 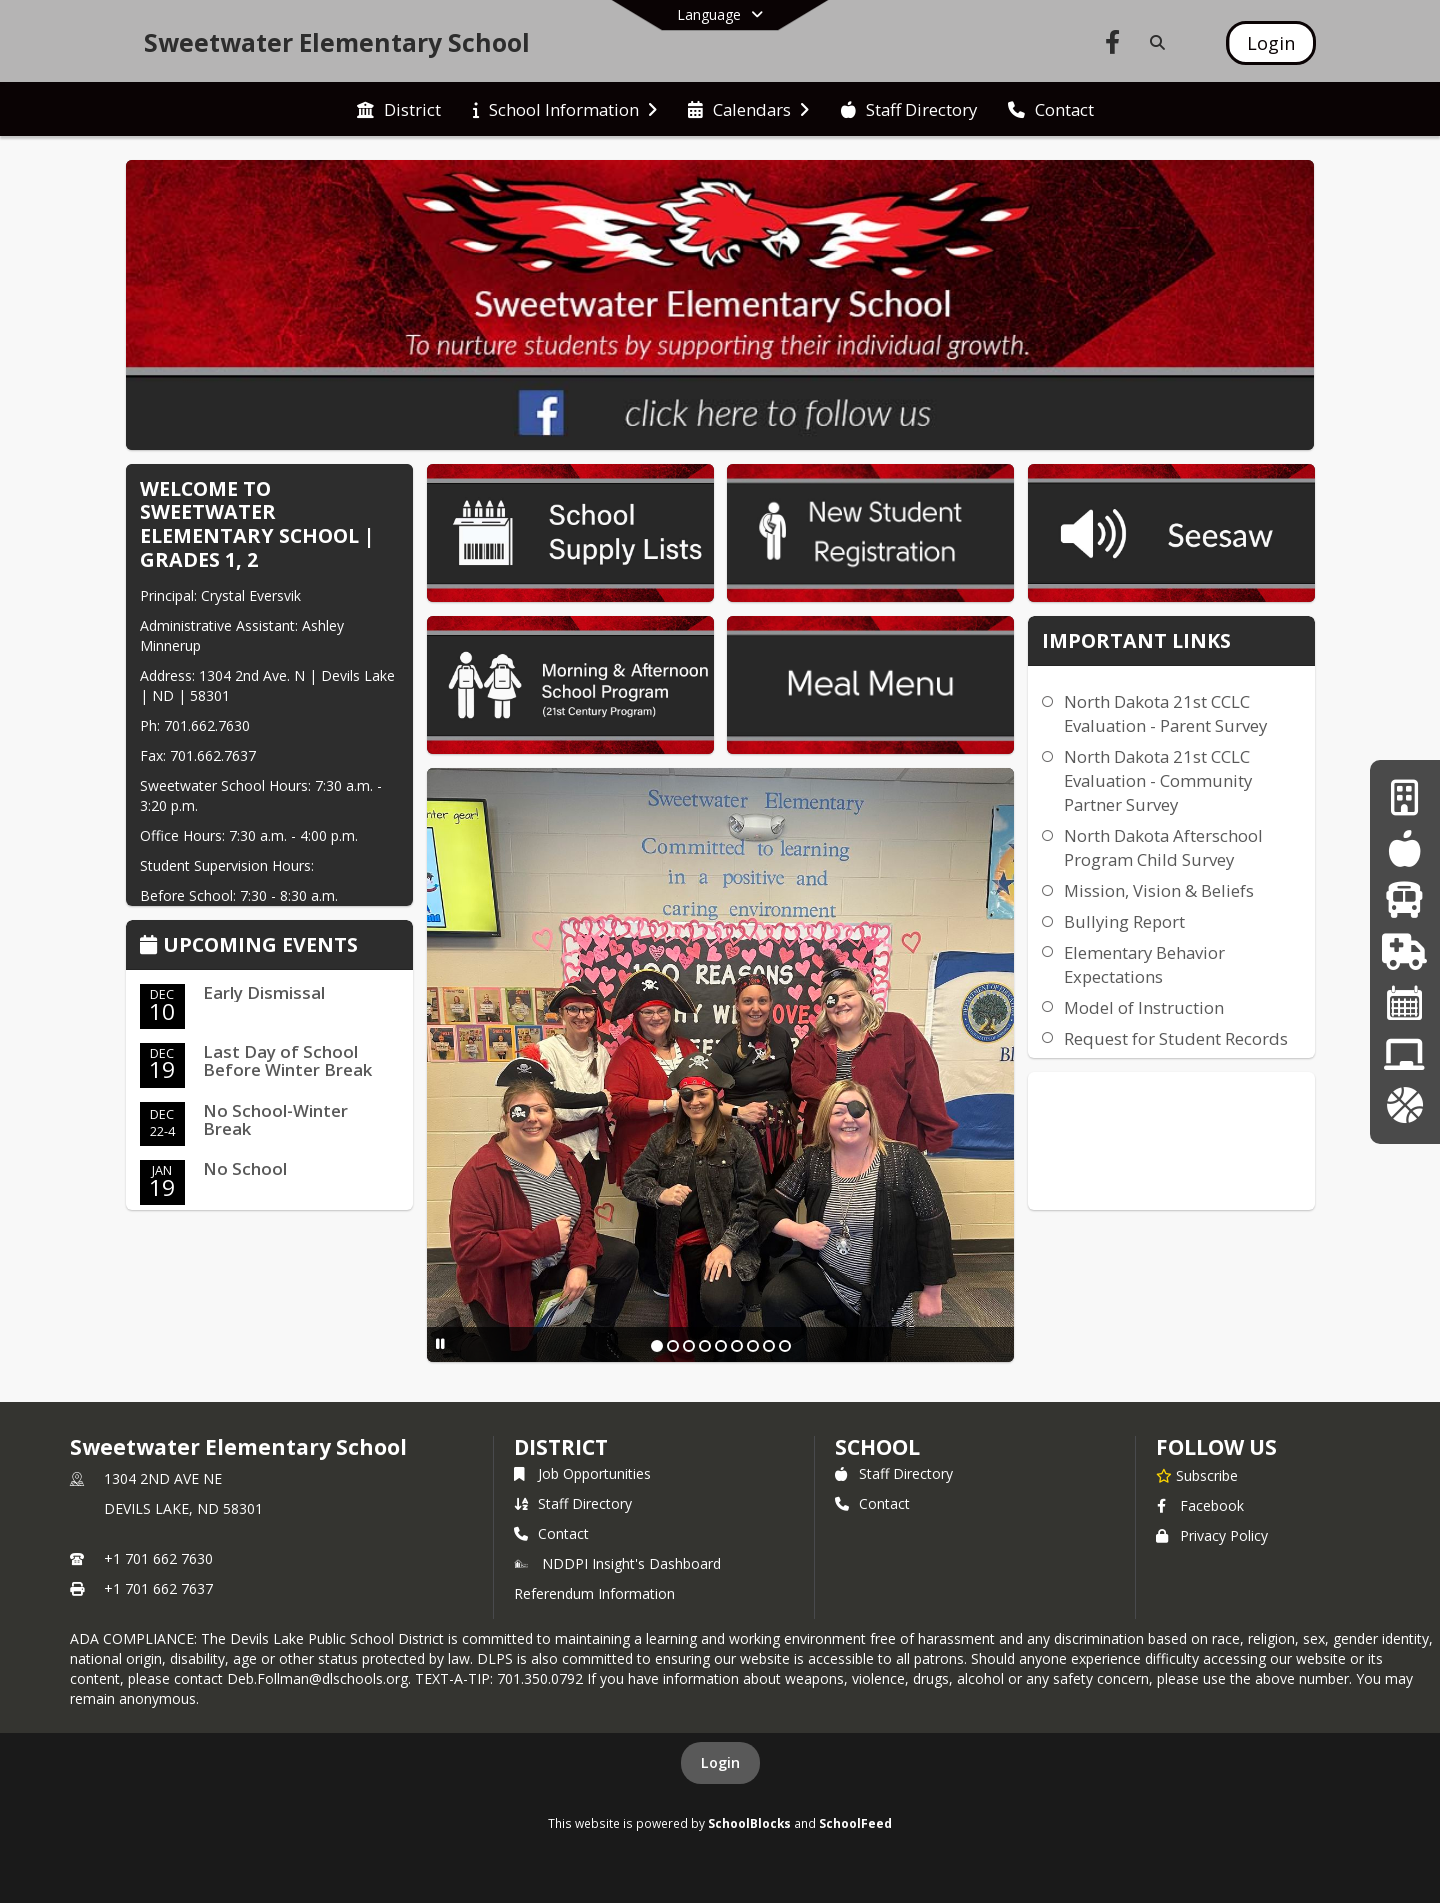 What do you see at coordinates (1404, 1105) in the screenshot?
I see `[Activities]` at bounding box center [1404, 1105].